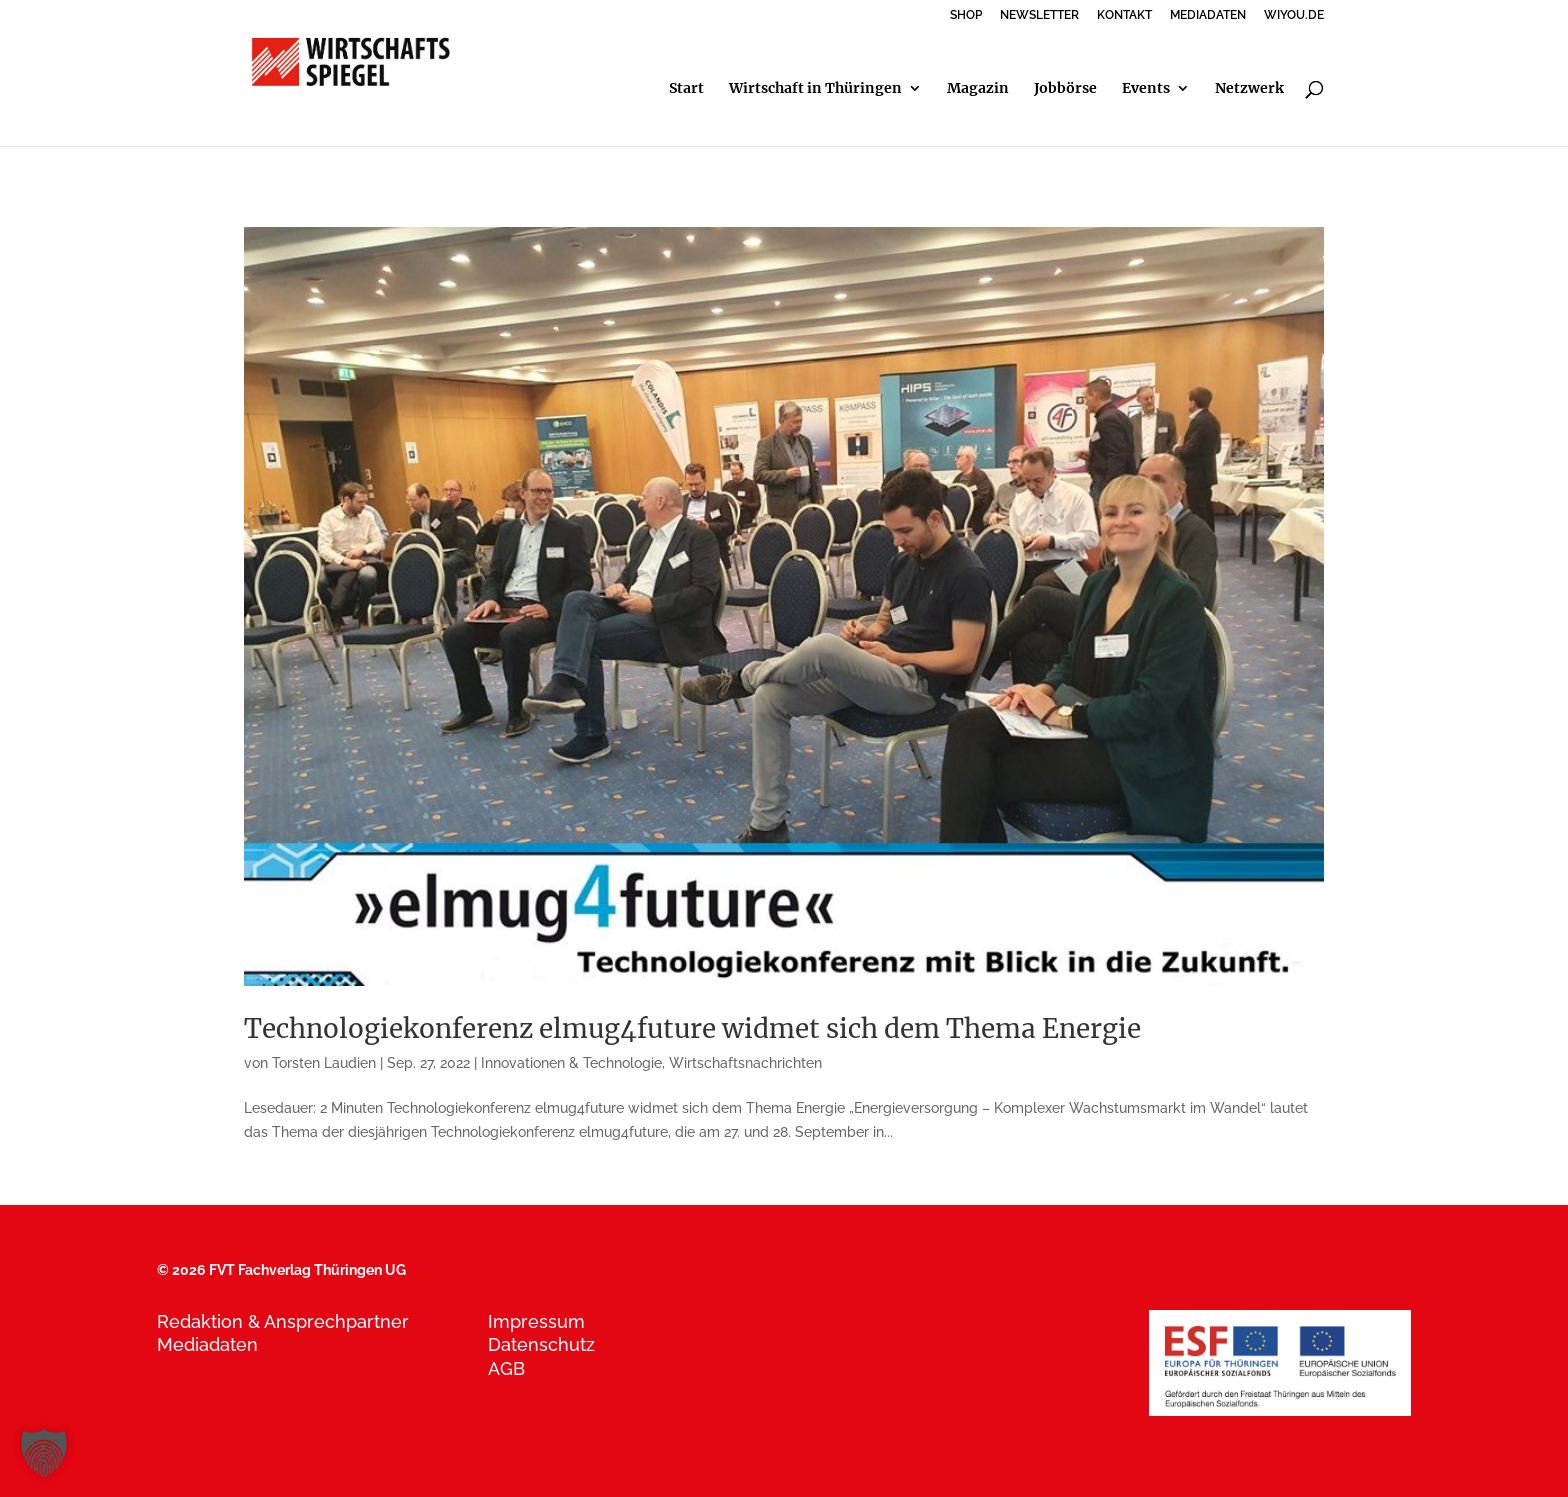 This screenshot has height=1497, width=1568. What do you see at coordinates (1249, 89) in the screenshot?
I see `Netzwerk` at bounding box center [1249, 89].